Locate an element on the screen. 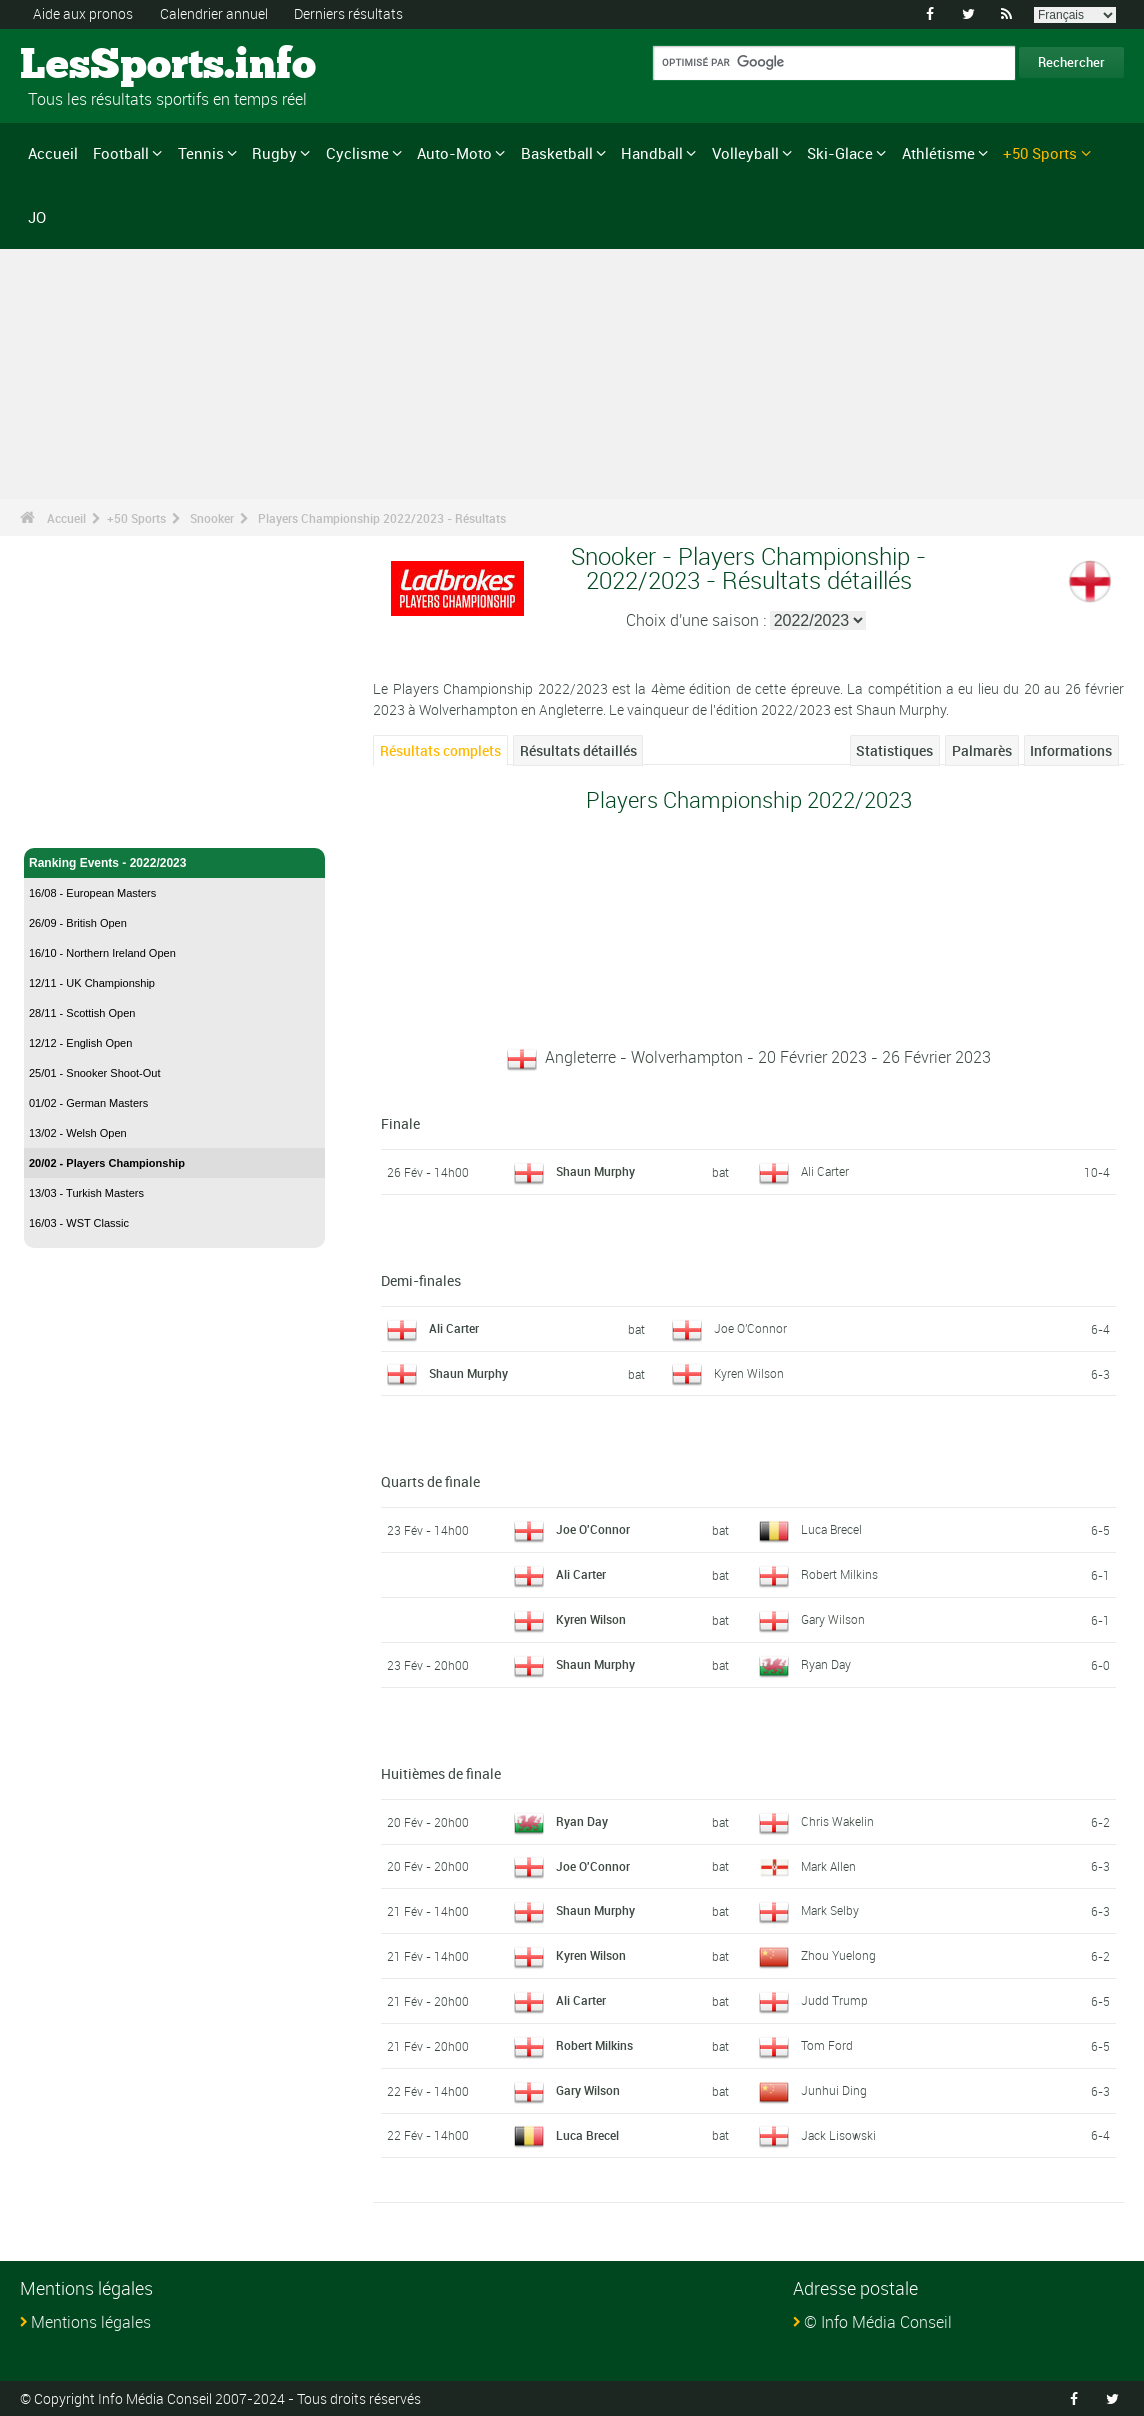 This screenshot has height=2416, width=1144. Mark Selby is located at coordinates (830, 1910).